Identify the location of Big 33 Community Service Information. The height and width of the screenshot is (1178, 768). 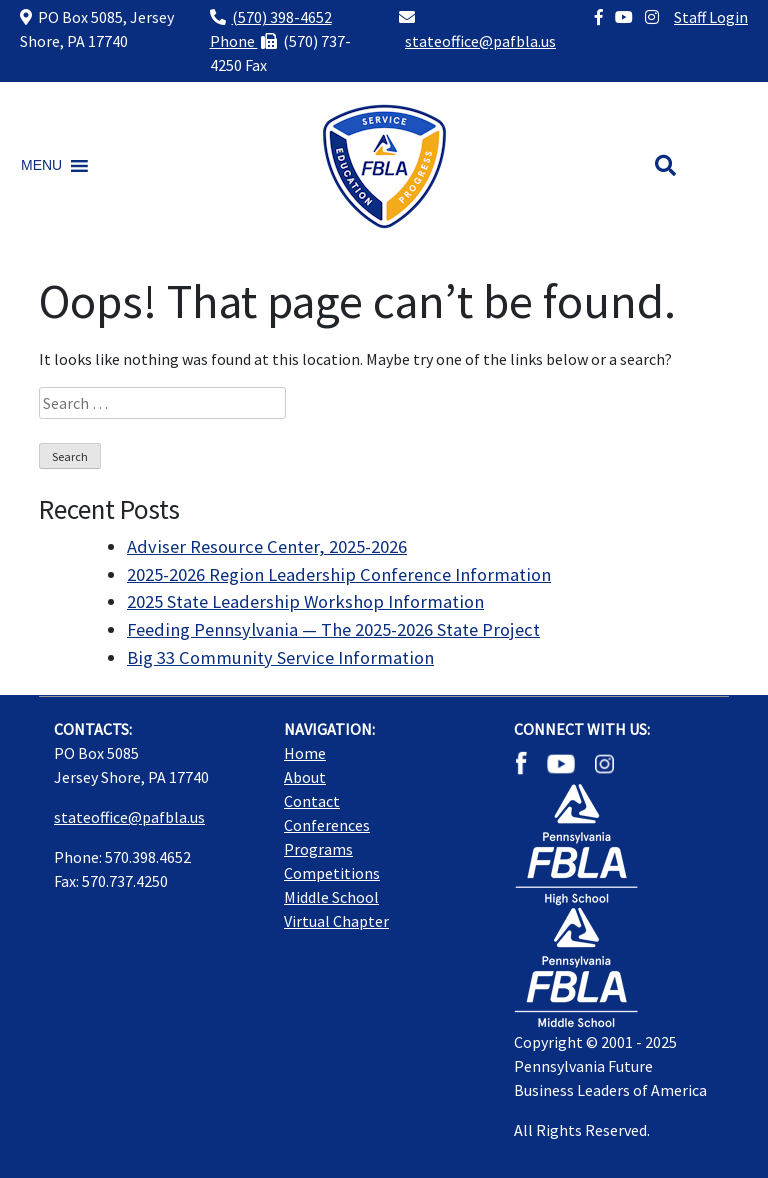
(280, 657).